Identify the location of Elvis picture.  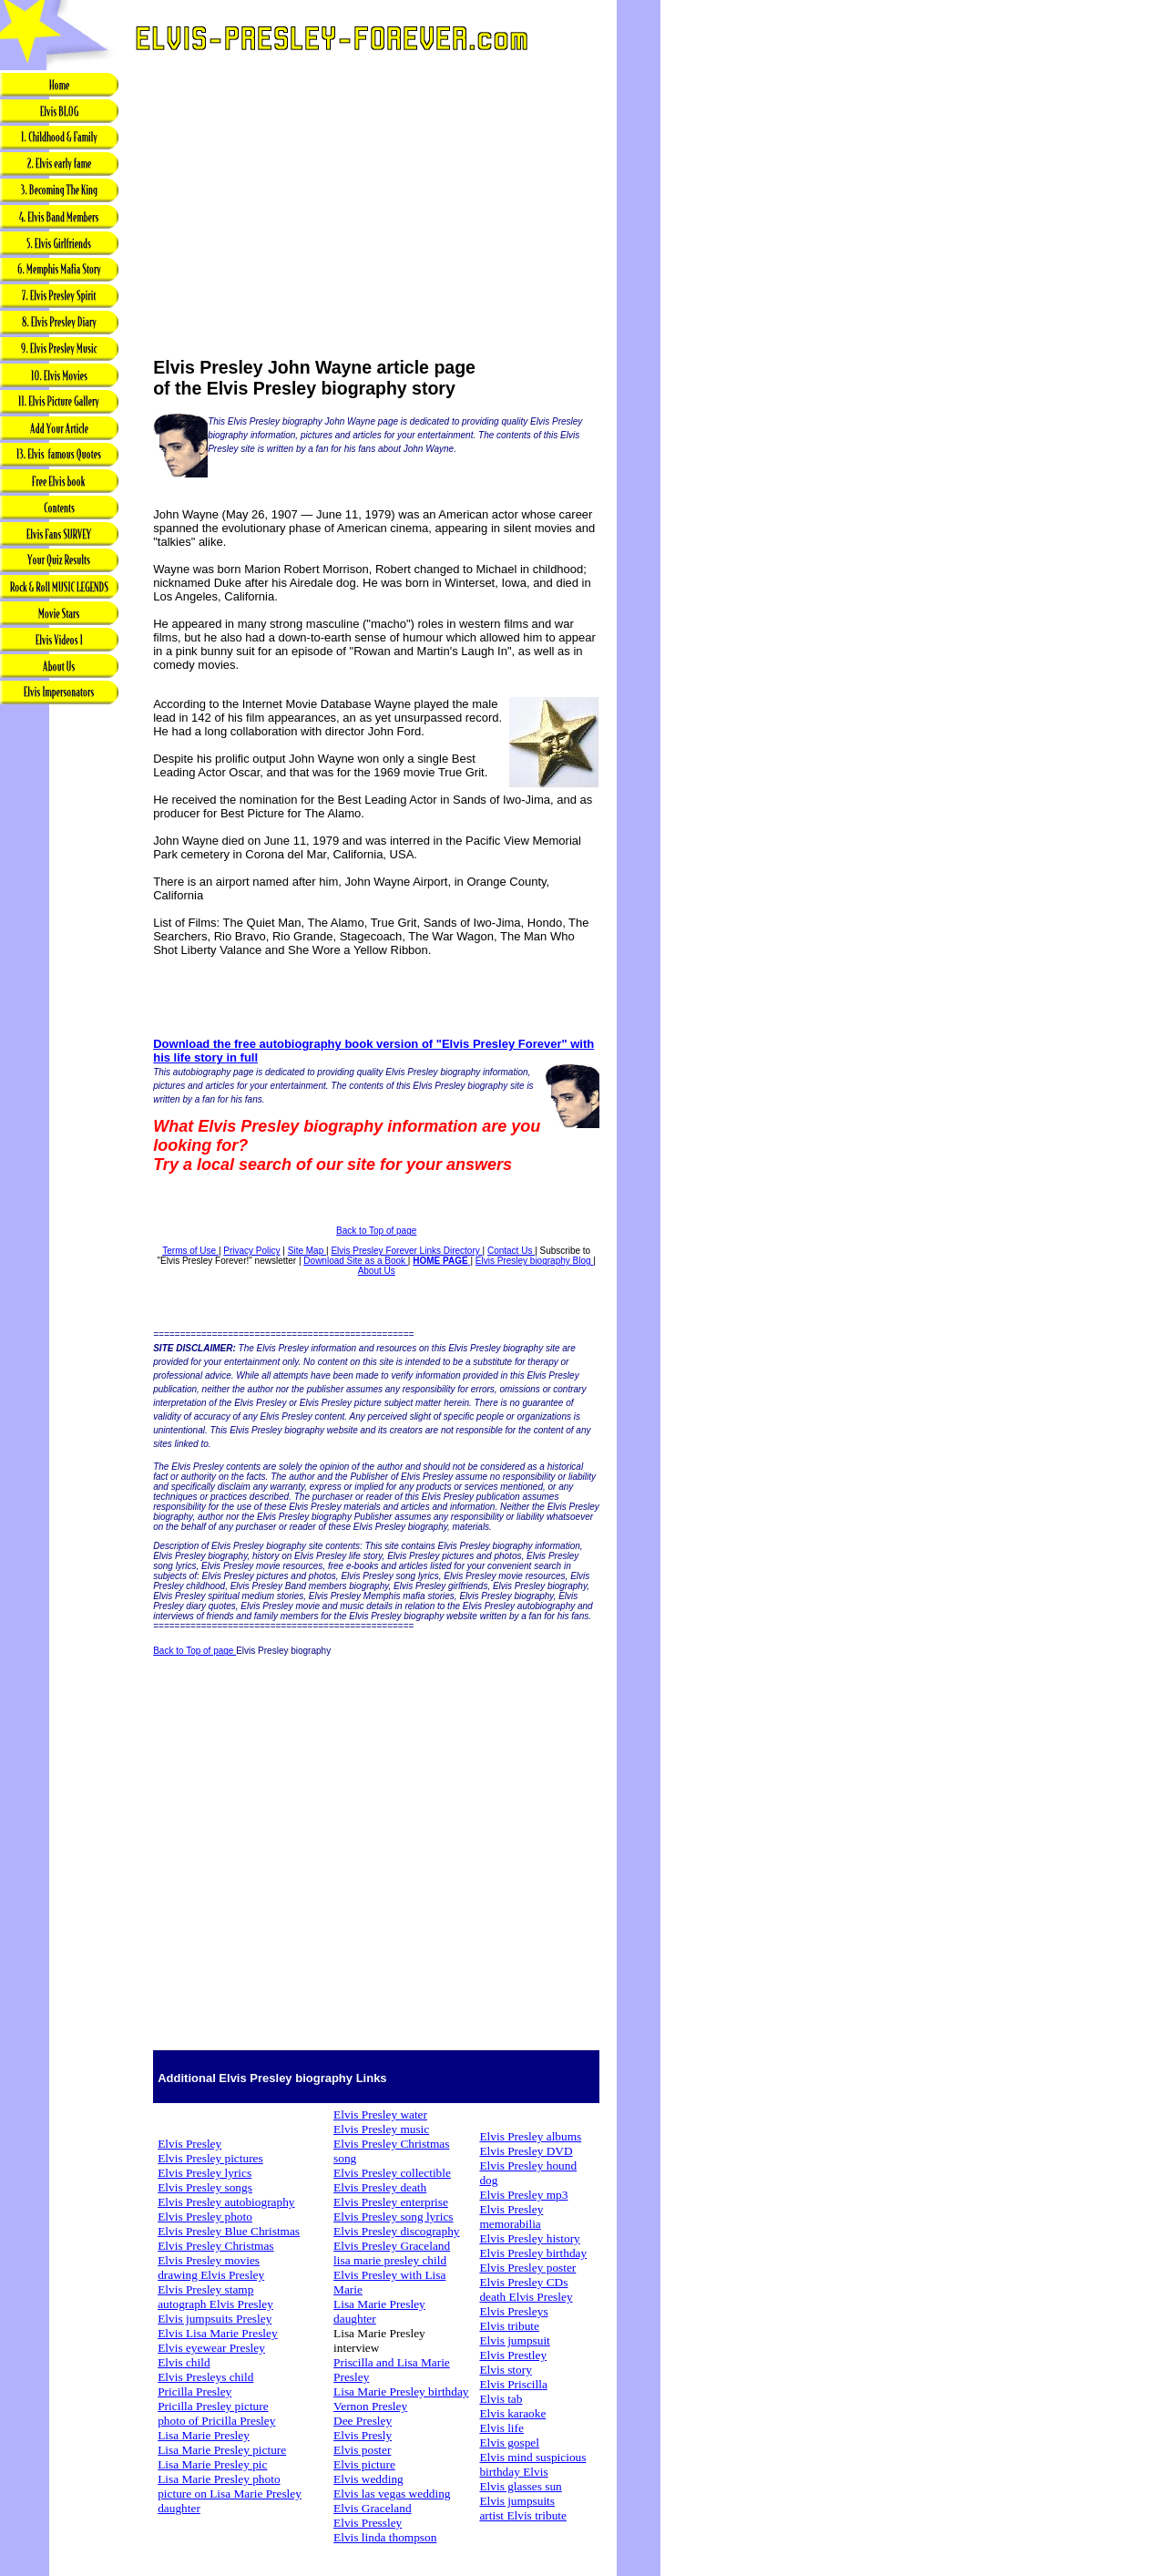
(364, 2464).